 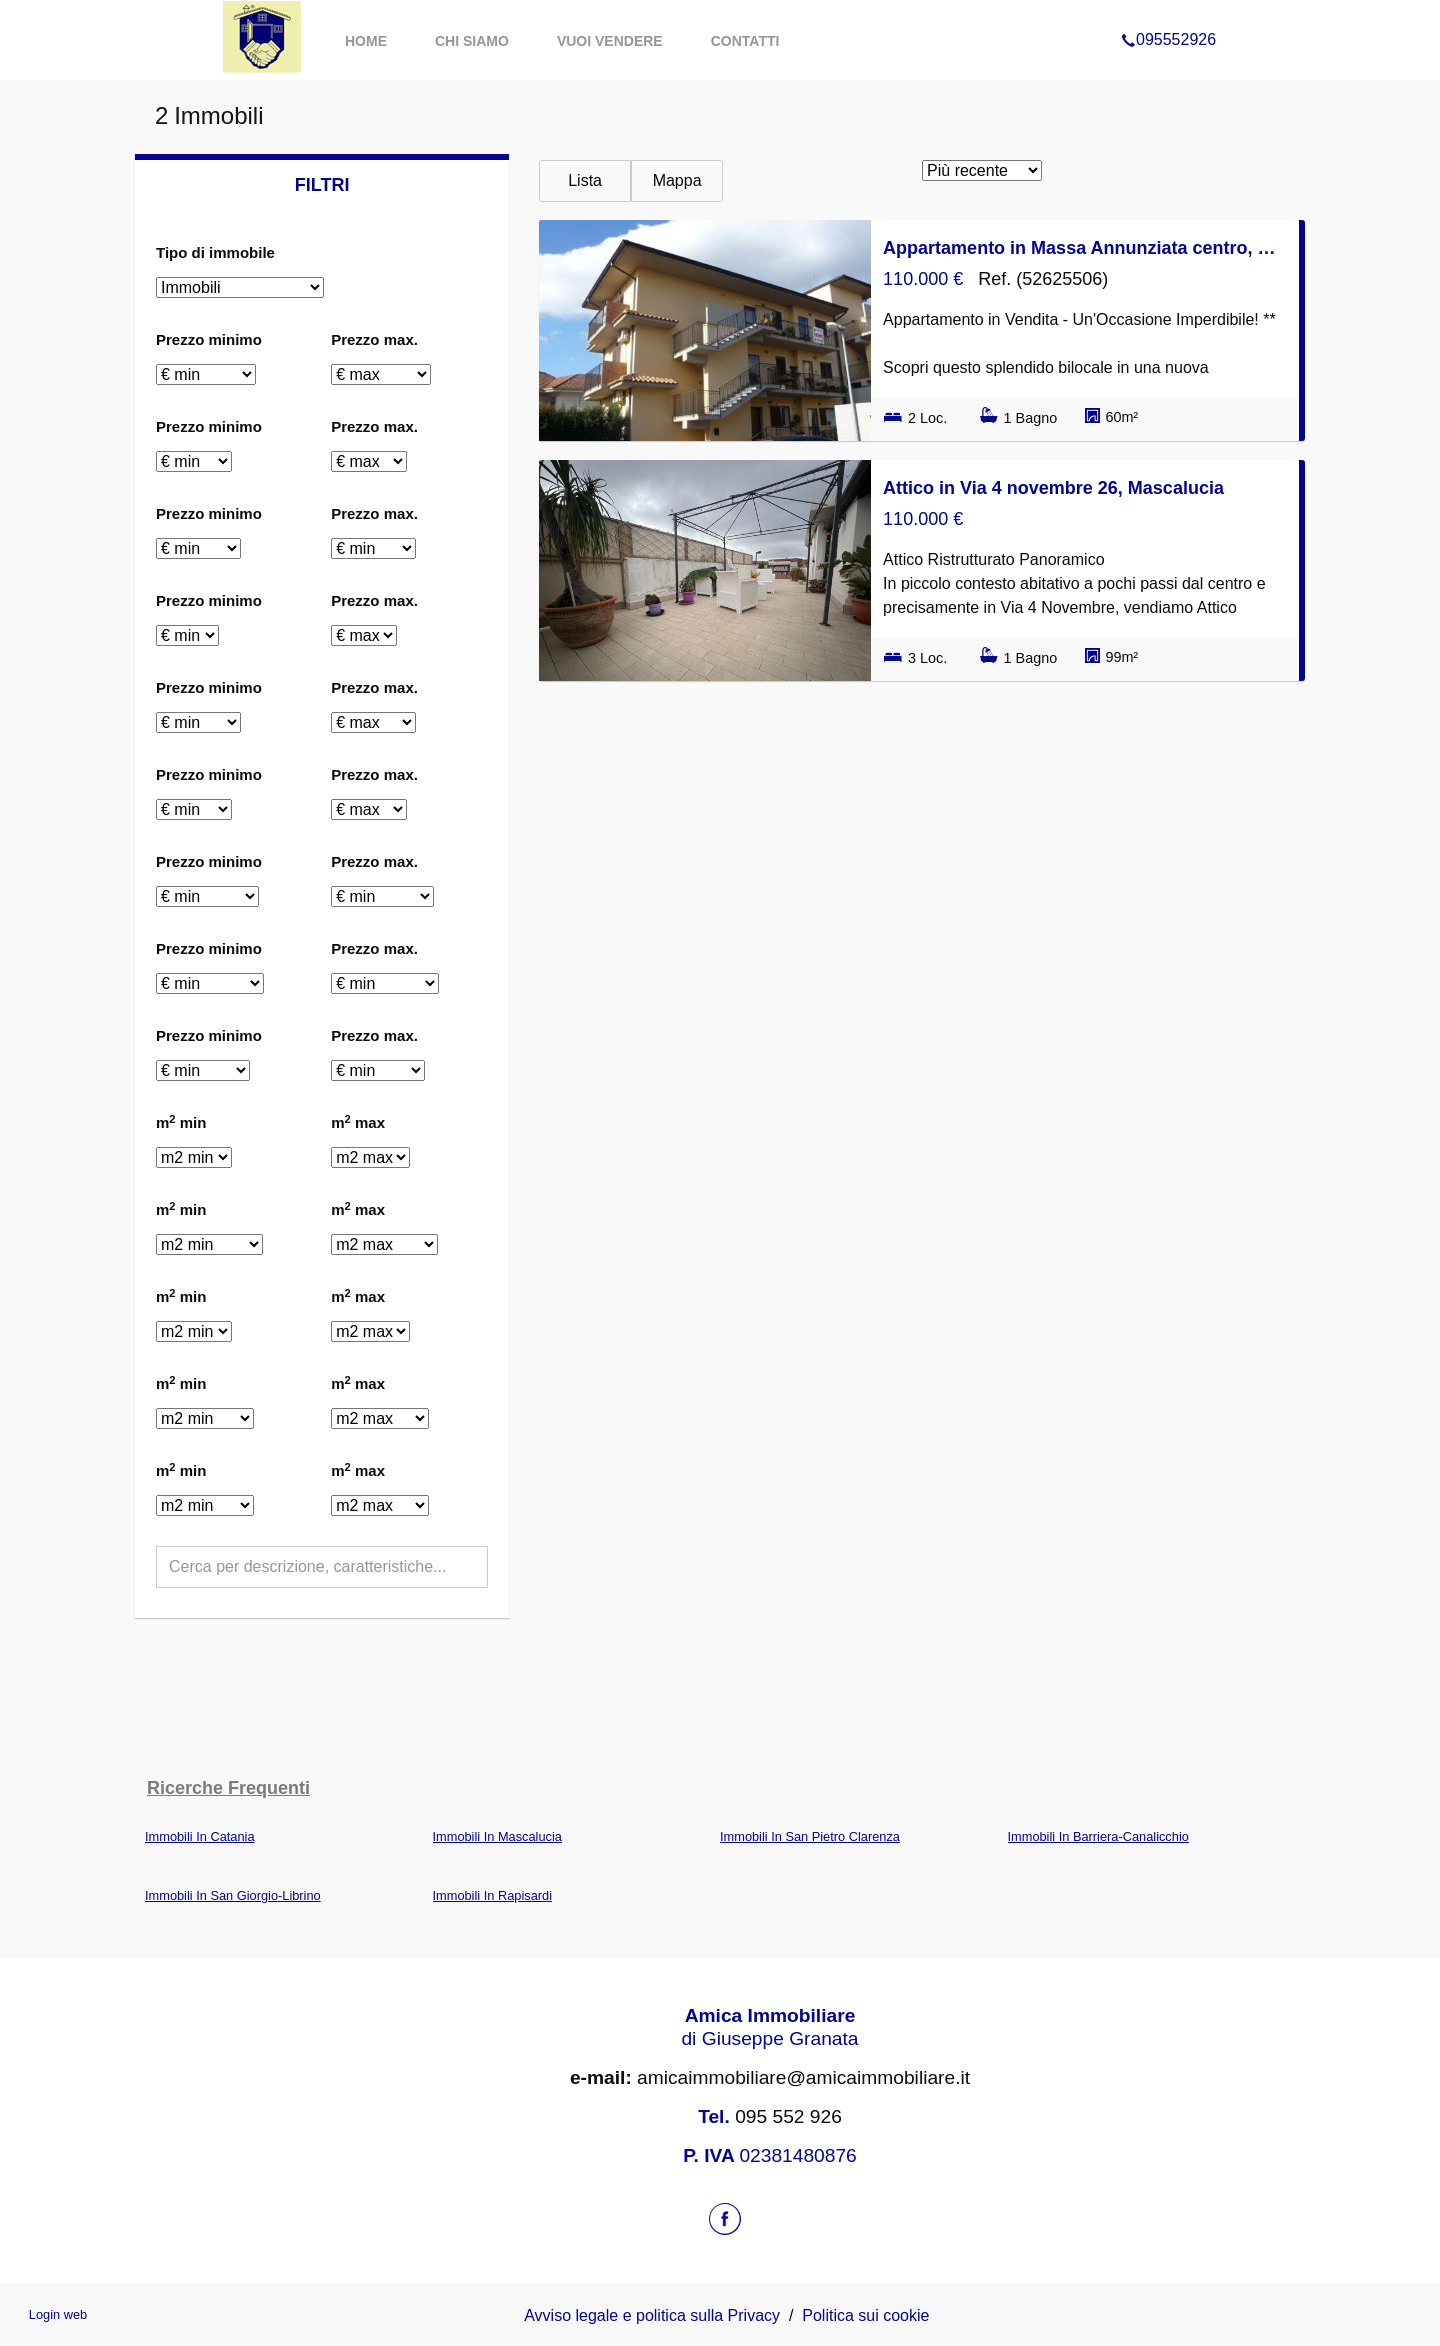 I want to click on Home, so click(x=366, y=41).